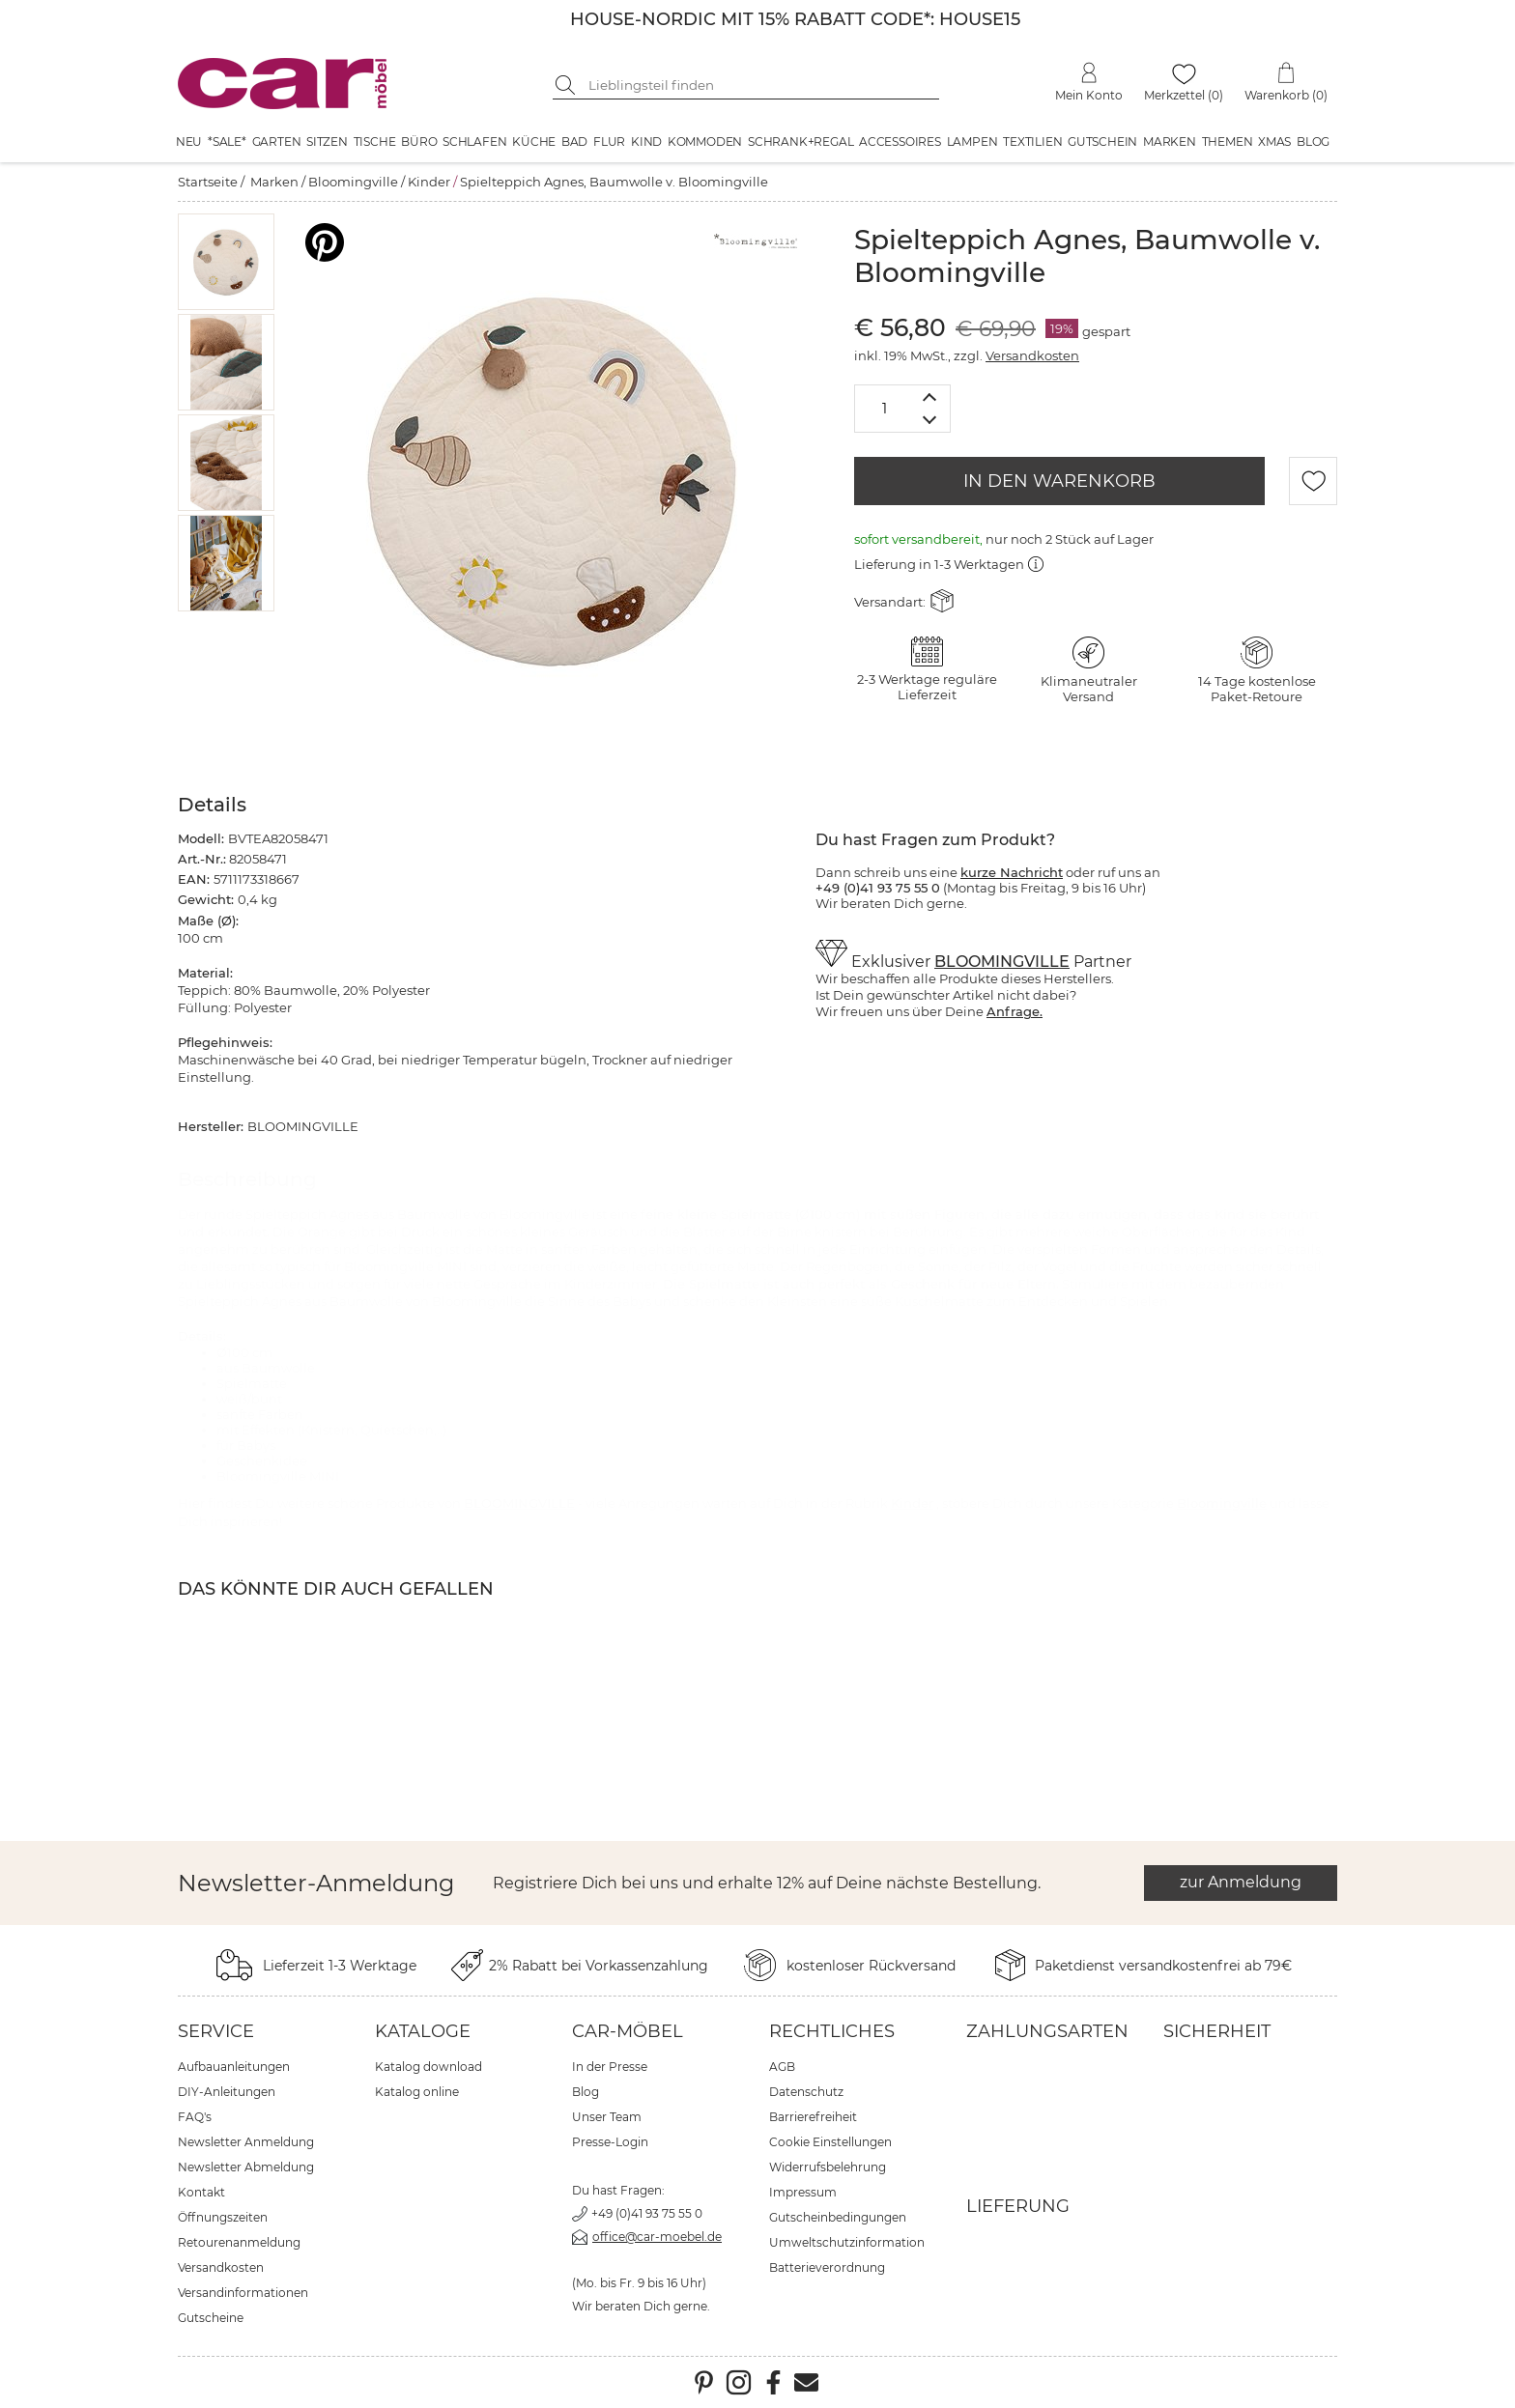 The width and height of the screenshot is (1515, 2408). What do you see at coordinates (1240, 1882) in the screenshot?
I see `zur Anmeldung` at bounding box center [1240, 1882].